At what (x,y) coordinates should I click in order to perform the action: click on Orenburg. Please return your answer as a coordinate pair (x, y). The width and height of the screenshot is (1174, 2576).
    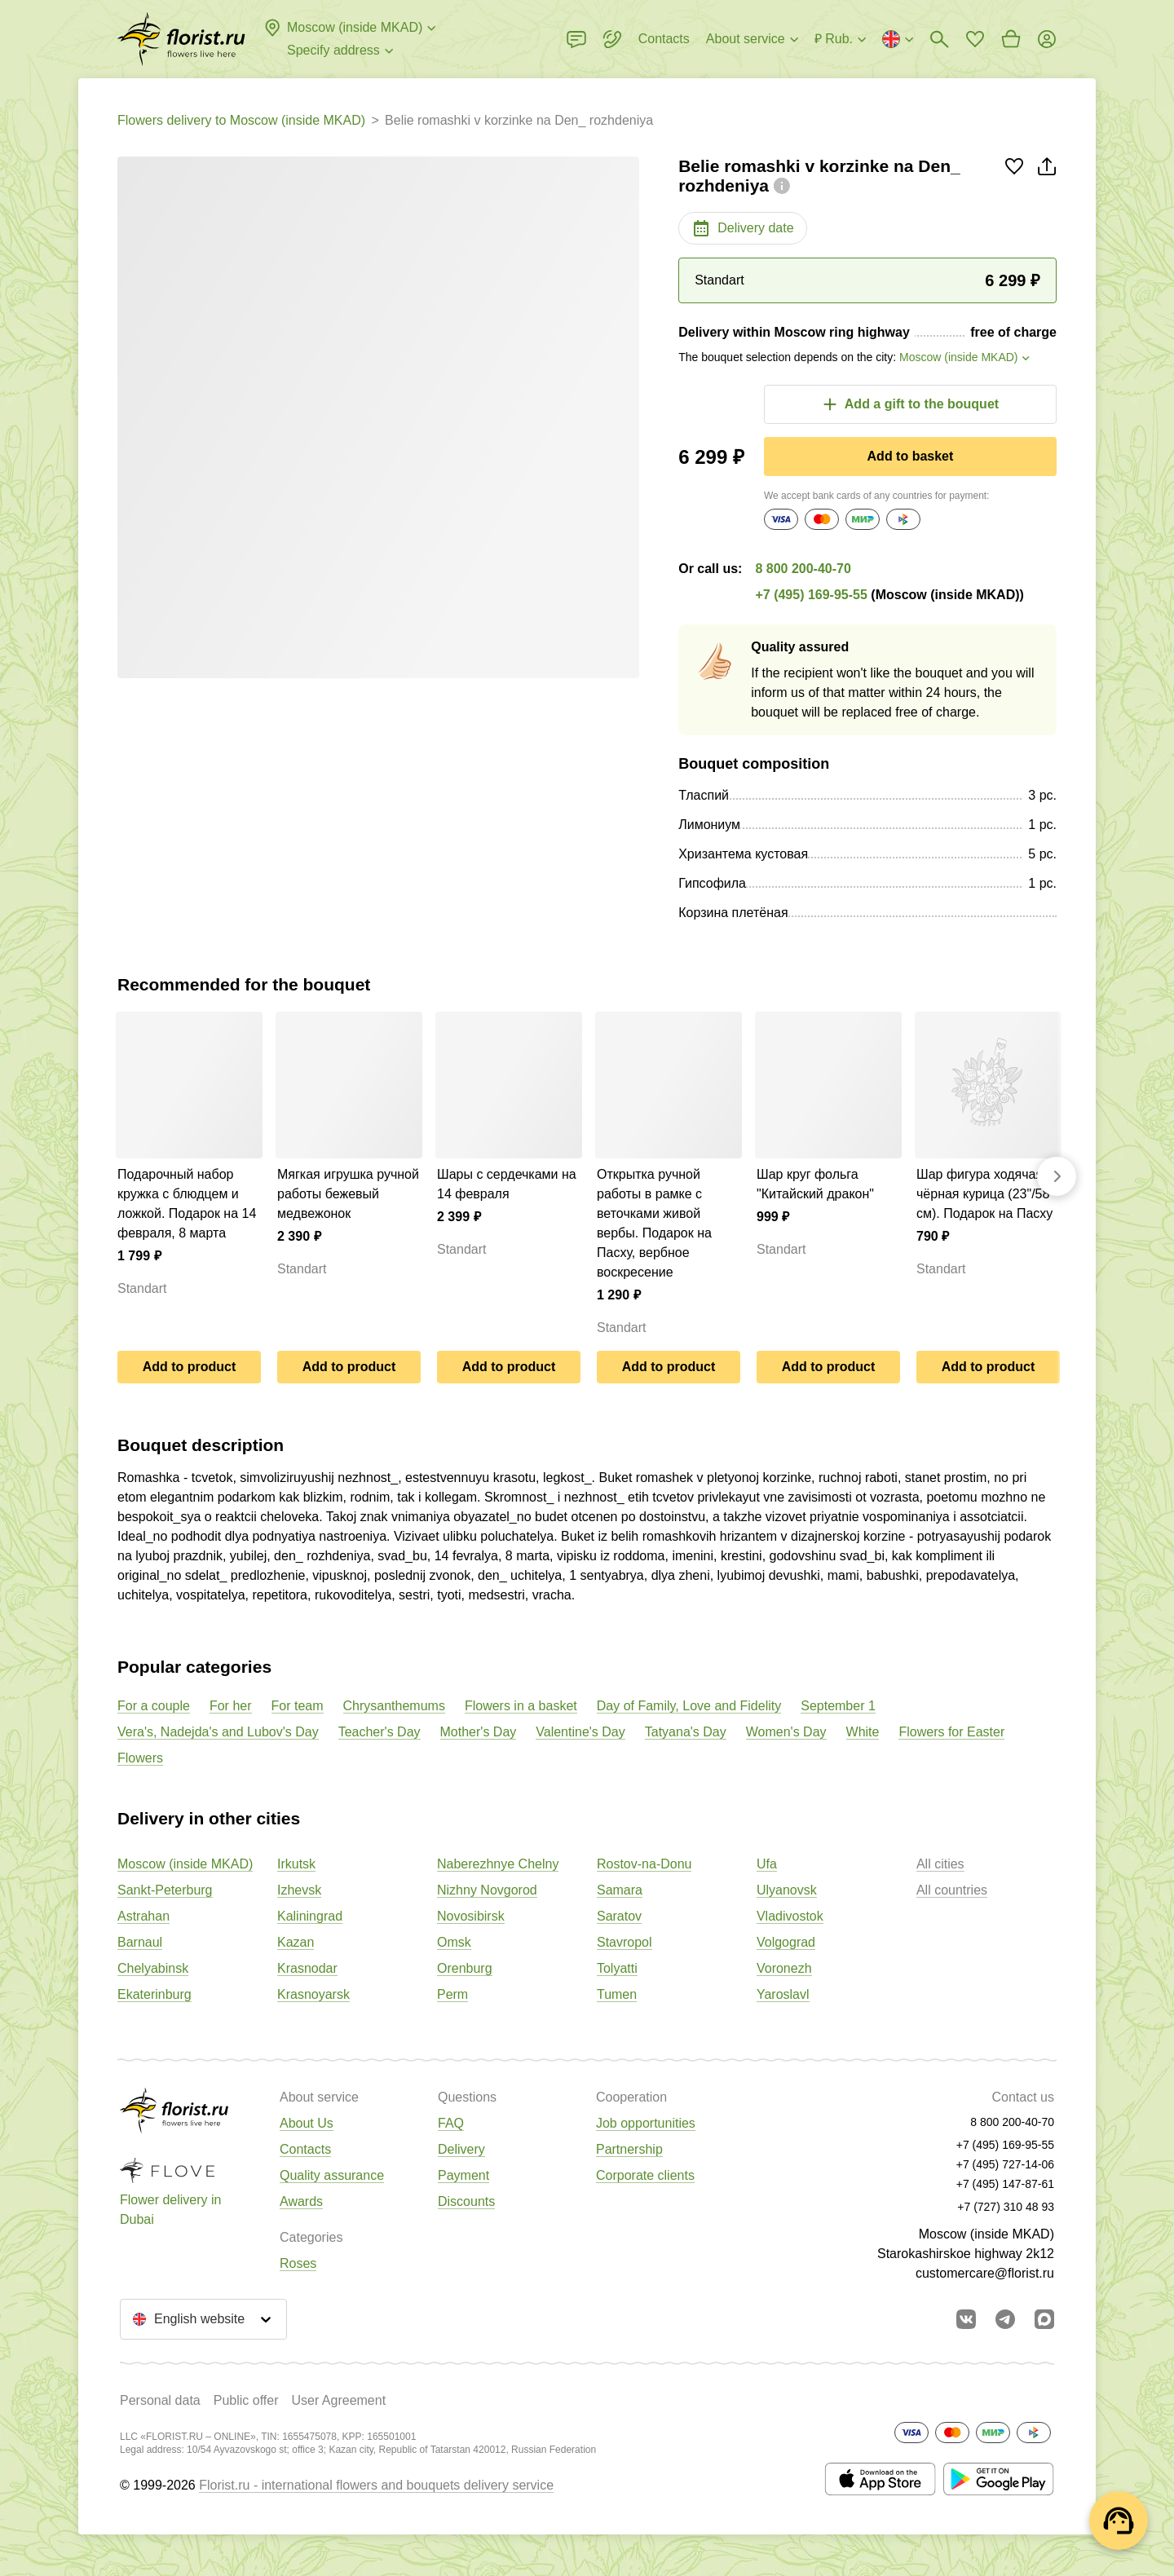
    Looking at the image, I should click on (464, 1968).